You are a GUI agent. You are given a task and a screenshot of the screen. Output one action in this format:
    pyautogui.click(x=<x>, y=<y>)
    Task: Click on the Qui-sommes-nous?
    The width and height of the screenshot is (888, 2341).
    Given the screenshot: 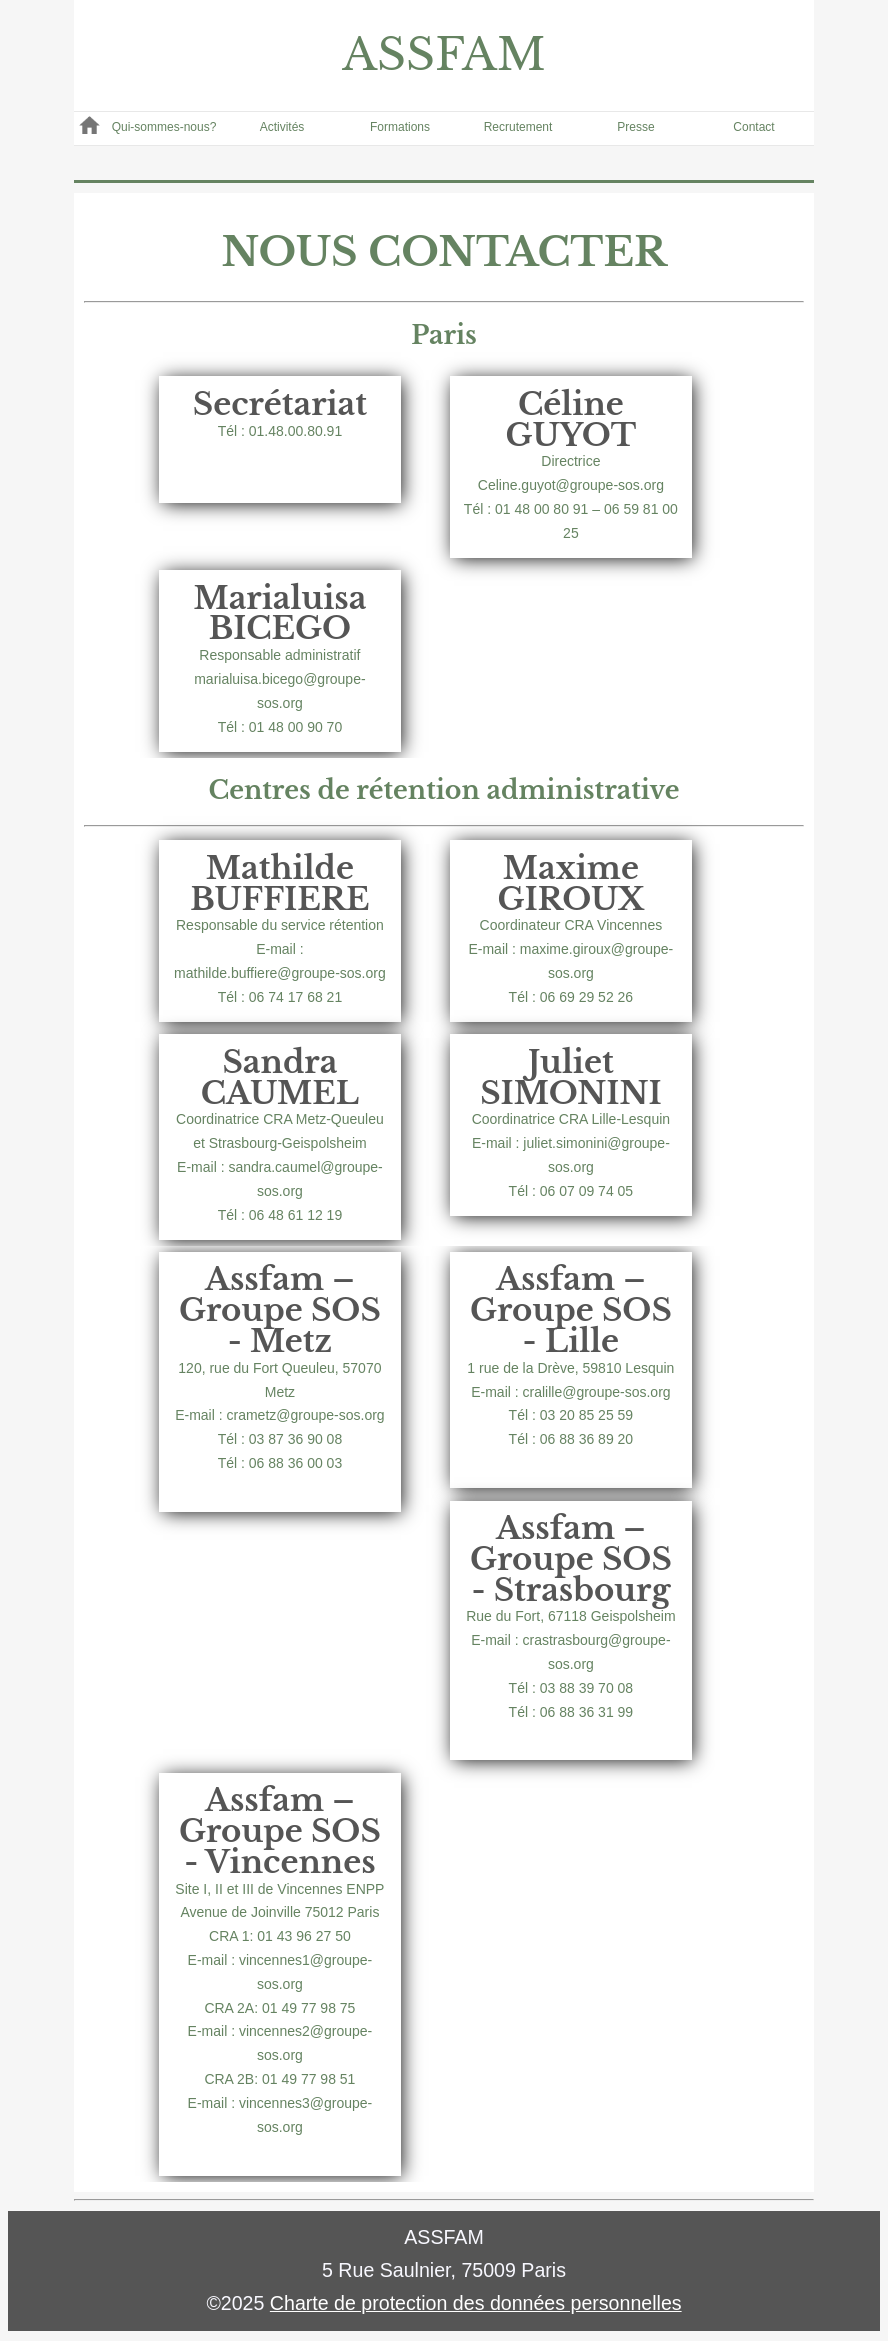 What is the action you would take?
    pyautogui.click(x=164, y=127)
    